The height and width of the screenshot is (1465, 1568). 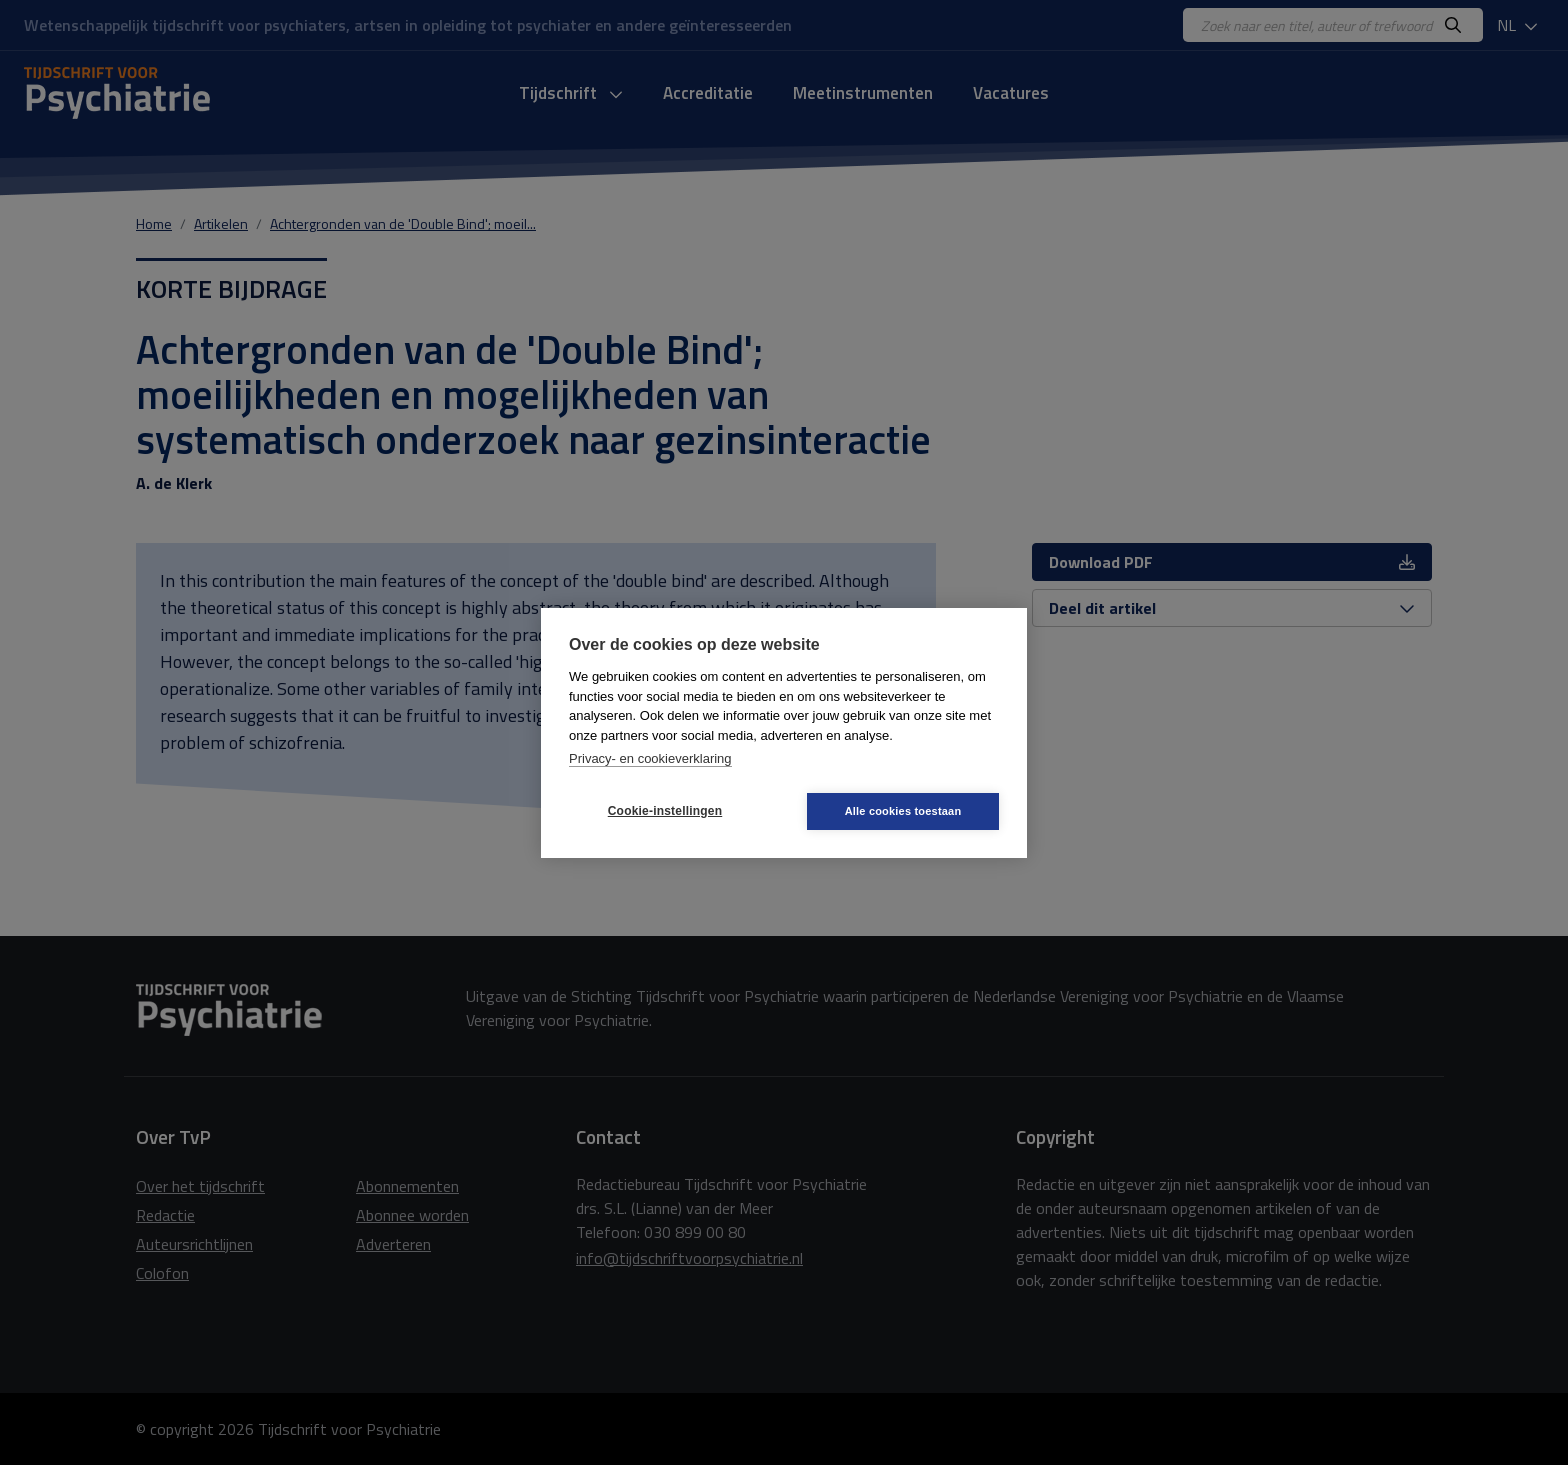 I want to click on Alle cookies toestaan, so click(x=903, y=811).